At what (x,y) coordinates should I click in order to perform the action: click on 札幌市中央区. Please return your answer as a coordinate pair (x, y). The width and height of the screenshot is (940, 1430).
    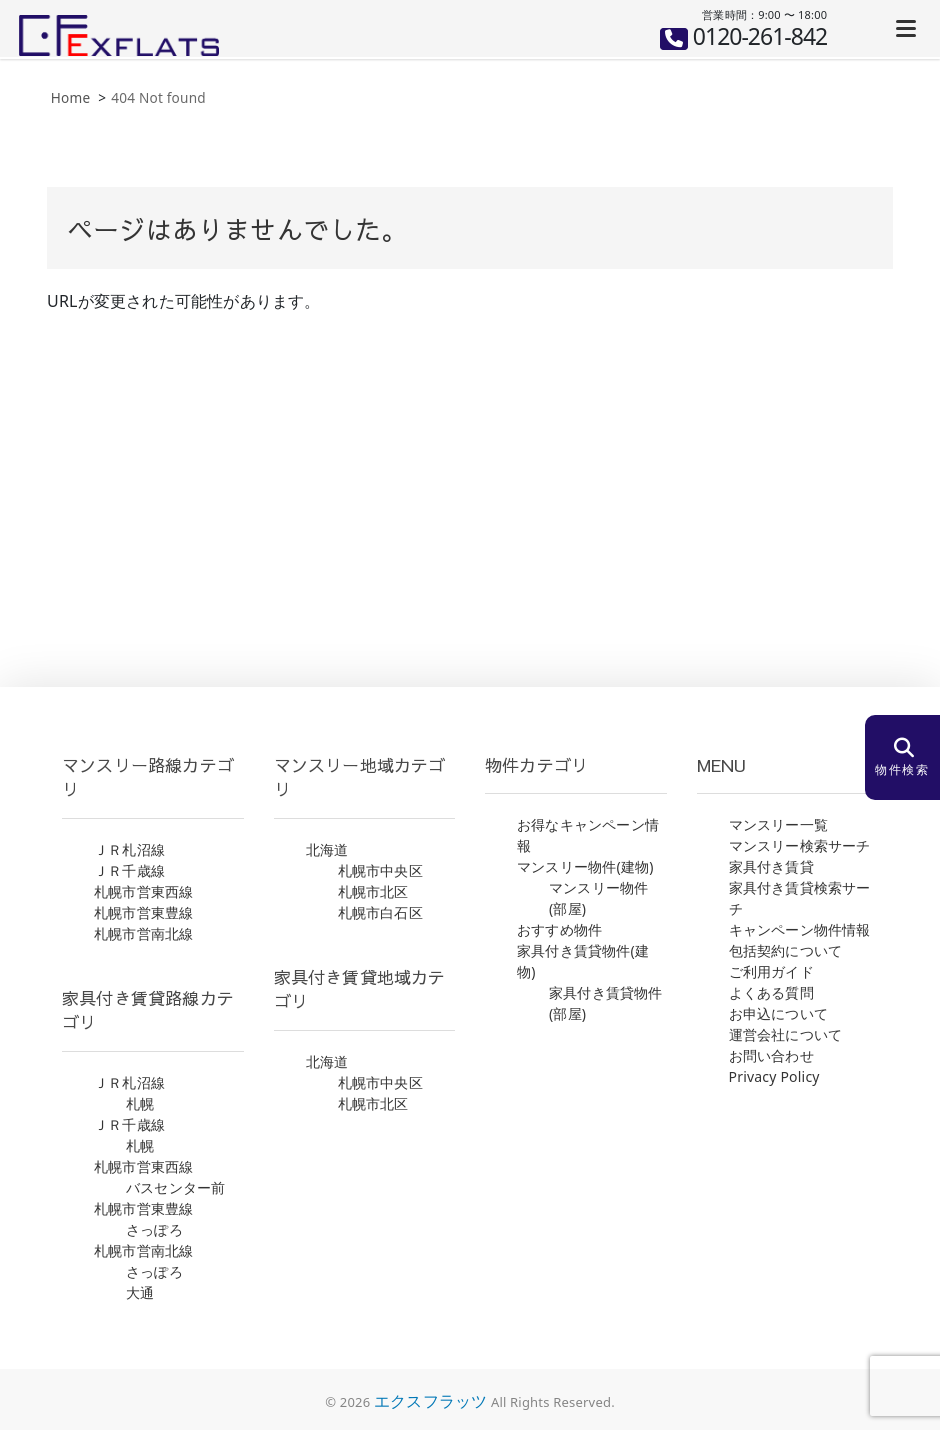
    Looking at the image, I should click on (380, 870).